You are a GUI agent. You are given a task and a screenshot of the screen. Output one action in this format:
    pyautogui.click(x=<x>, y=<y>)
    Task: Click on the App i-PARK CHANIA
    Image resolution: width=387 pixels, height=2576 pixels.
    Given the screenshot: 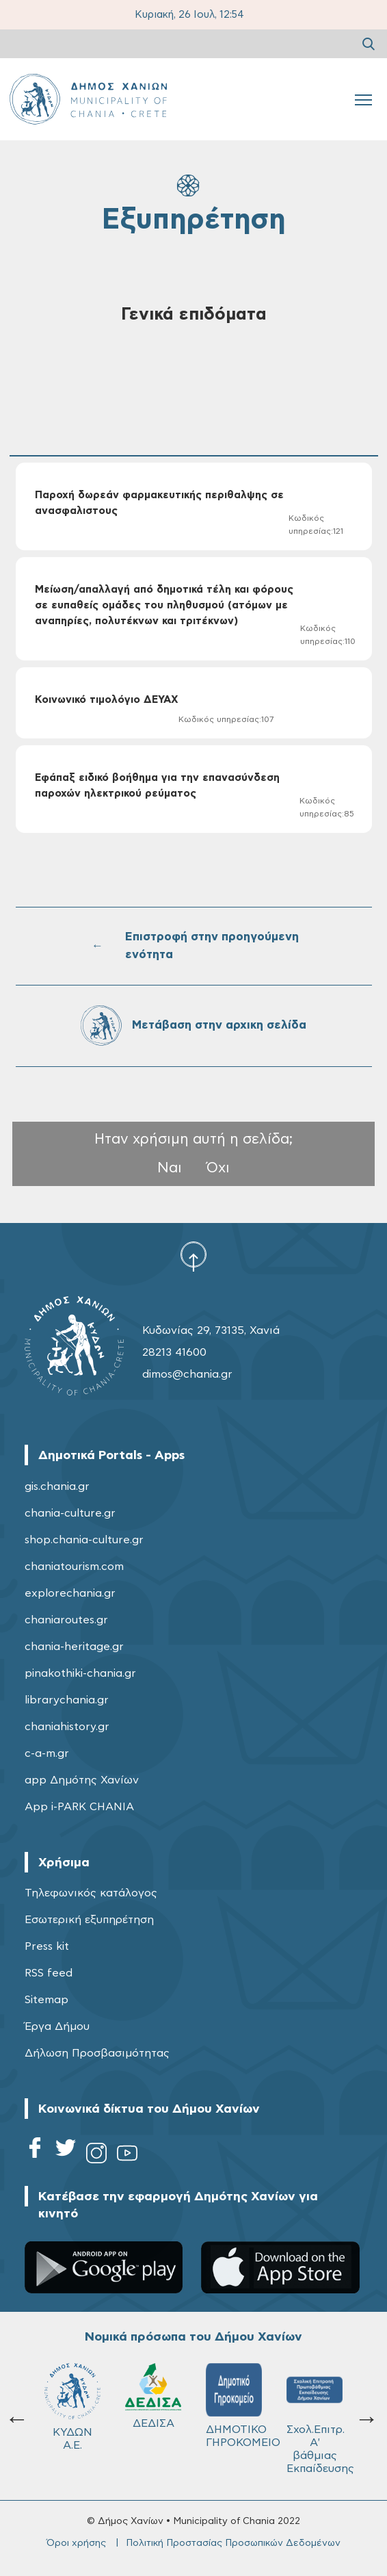 What is the action you would take?
    pyautogui.click(x=79, y=1806)
    